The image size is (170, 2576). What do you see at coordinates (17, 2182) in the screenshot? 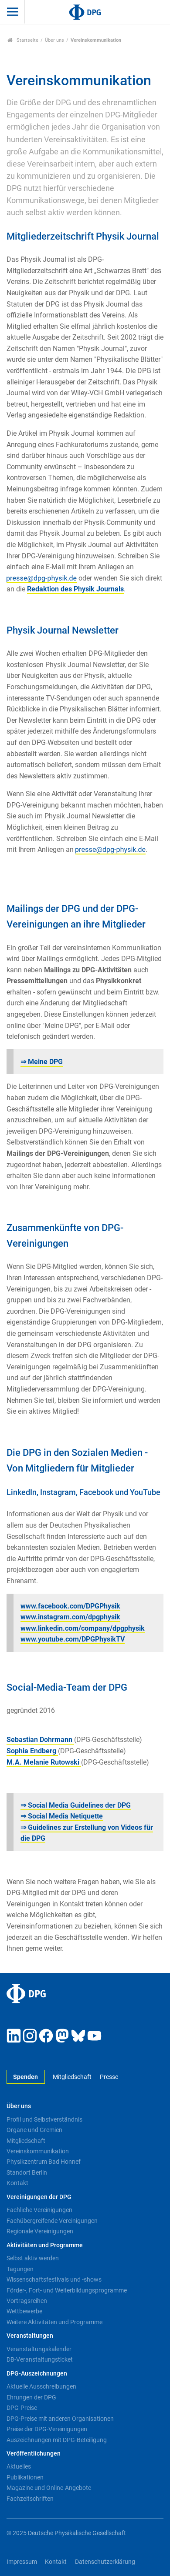
I see `Kontakt` at bounding box center [17, 2182].